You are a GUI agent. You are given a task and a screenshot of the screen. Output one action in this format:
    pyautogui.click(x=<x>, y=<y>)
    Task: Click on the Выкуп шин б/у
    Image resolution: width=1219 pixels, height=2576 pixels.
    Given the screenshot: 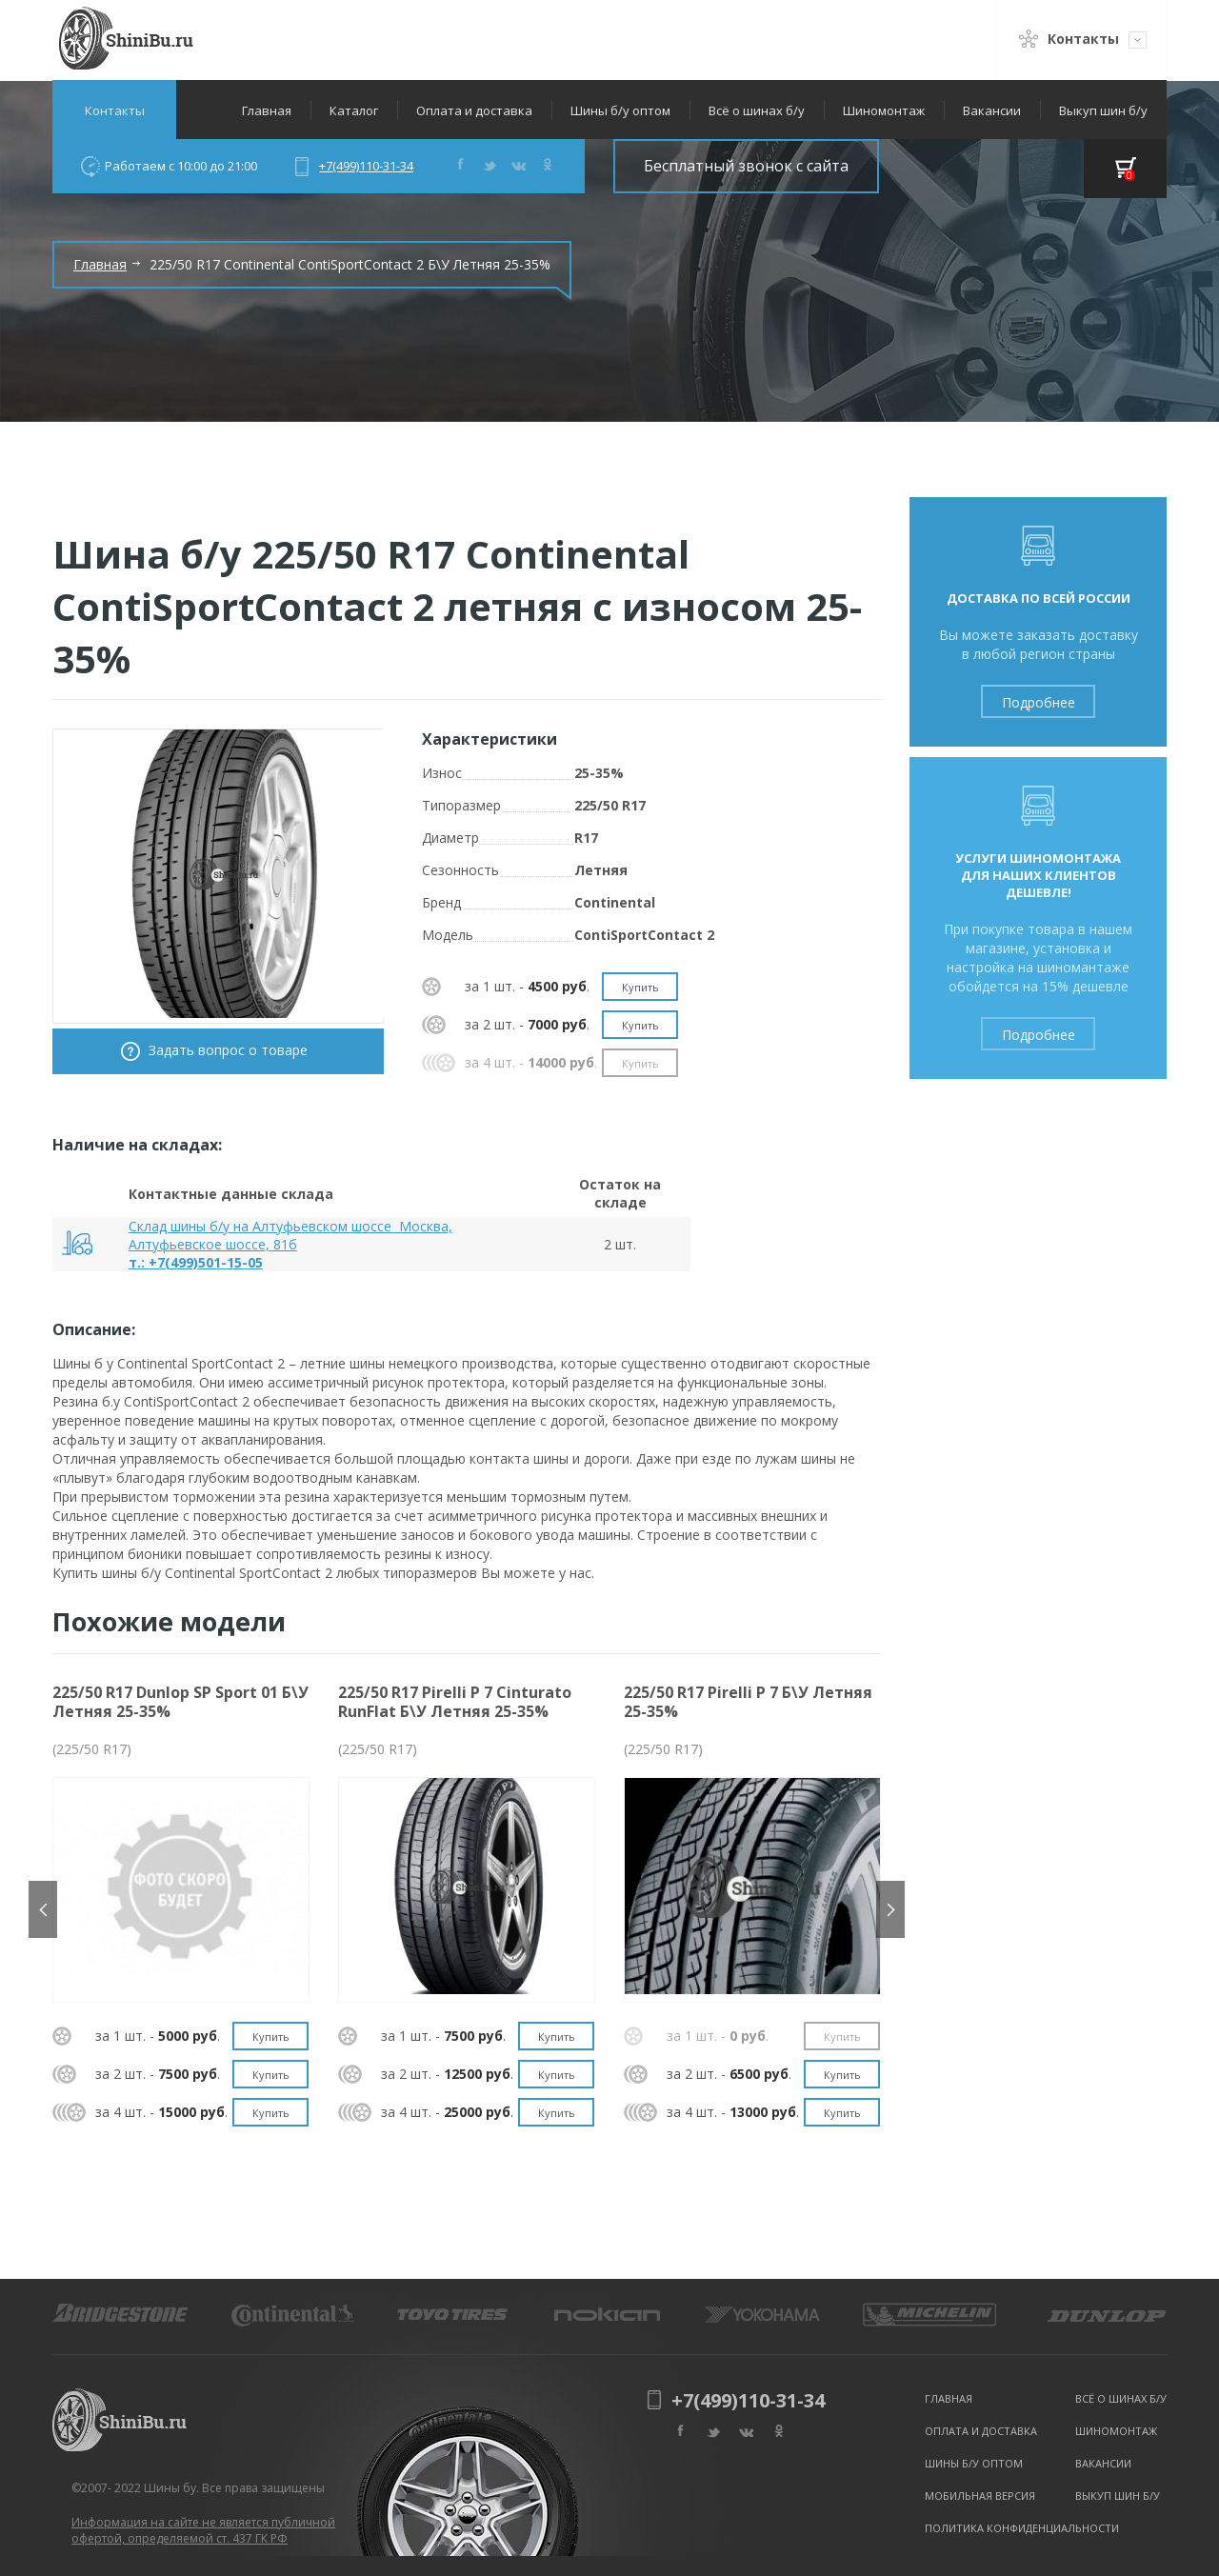 What is the action you would take?
    pyautogui.click(x=1103, y=110)
    